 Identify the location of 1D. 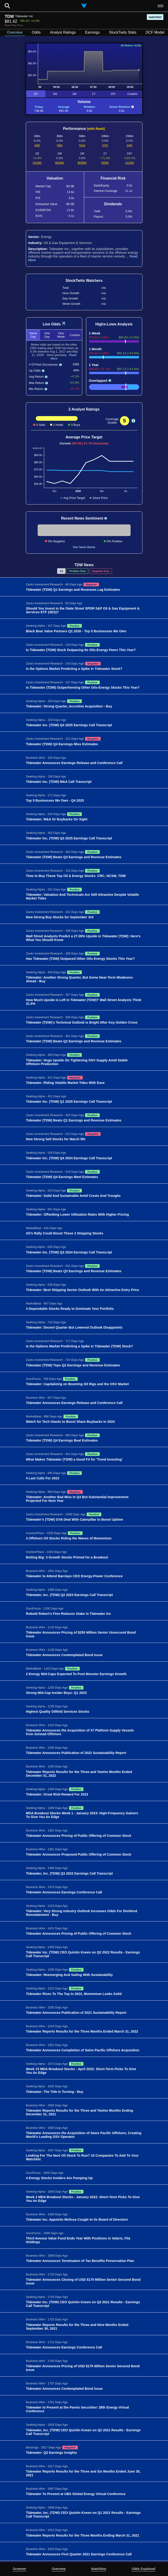
(35, 94).